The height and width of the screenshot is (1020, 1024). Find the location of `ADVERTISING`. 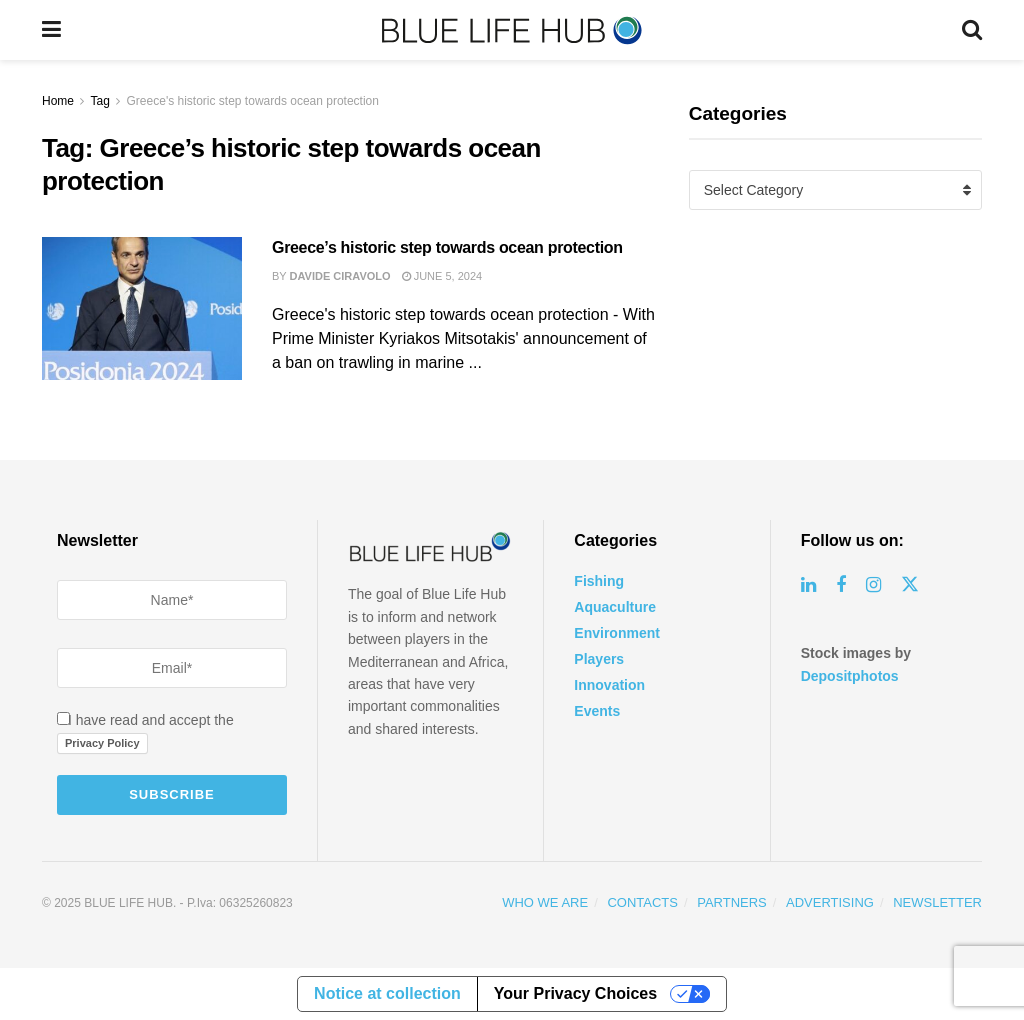

ADVERTISING is located at coordinates (830, 902).